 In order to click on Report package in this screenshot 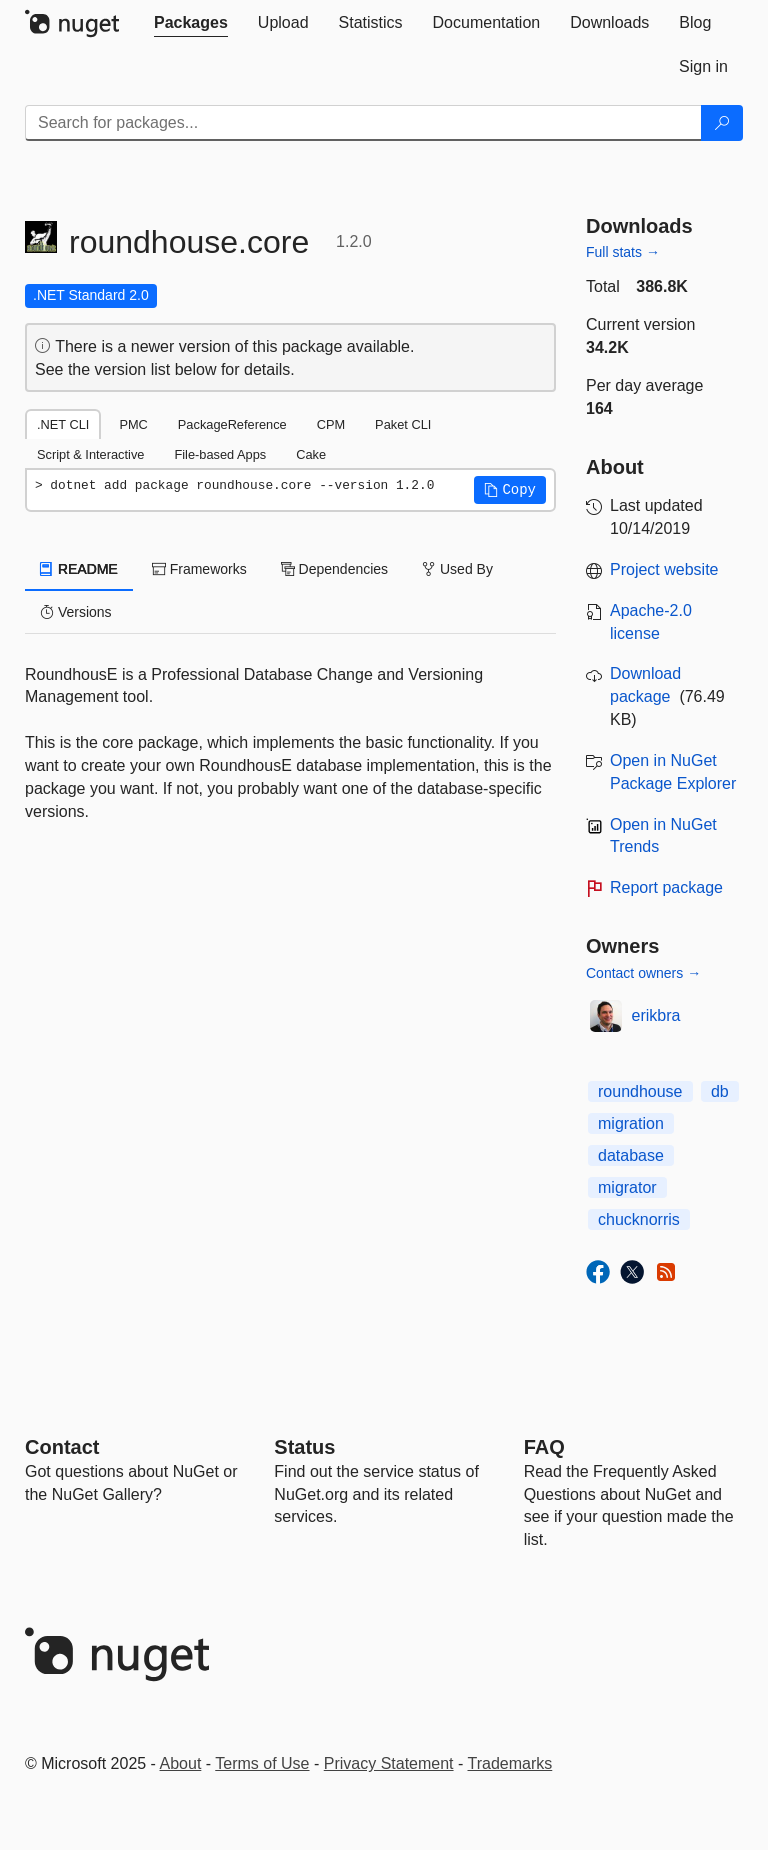, I will do `click(666, 887)`.